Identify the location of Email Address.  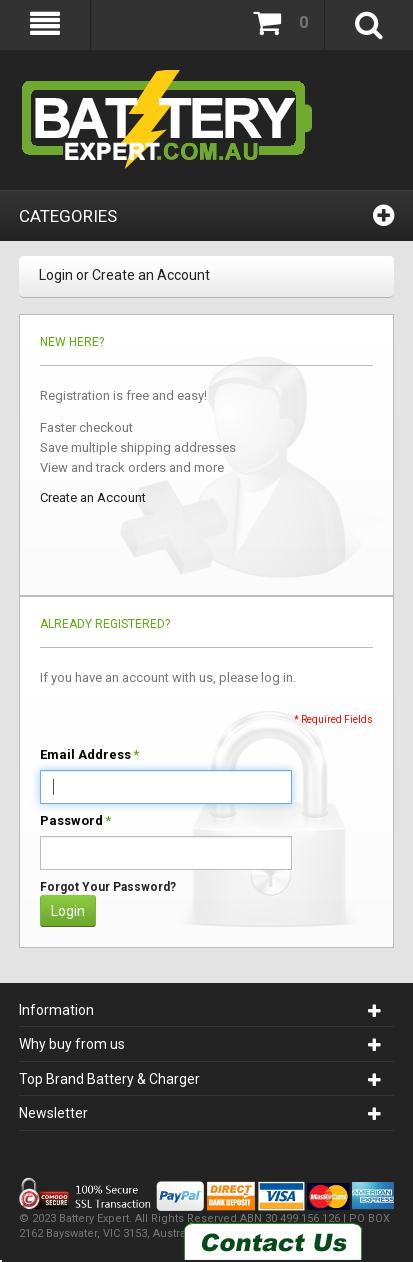
(85, 755).